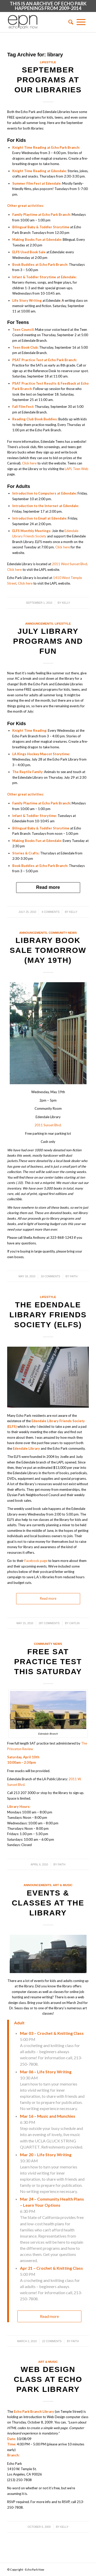 The height and width of the screenshot is (2576, 96). Describe the element at coordinates (69, 564) in the screenshot. I see `2011 West Sunset Blvd` at that location.